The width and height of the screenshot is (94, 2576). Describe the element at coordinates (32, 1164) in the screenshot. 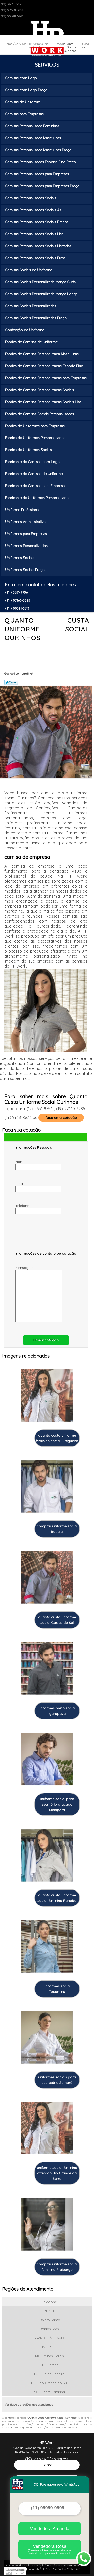

I see `Nome:` at that location.